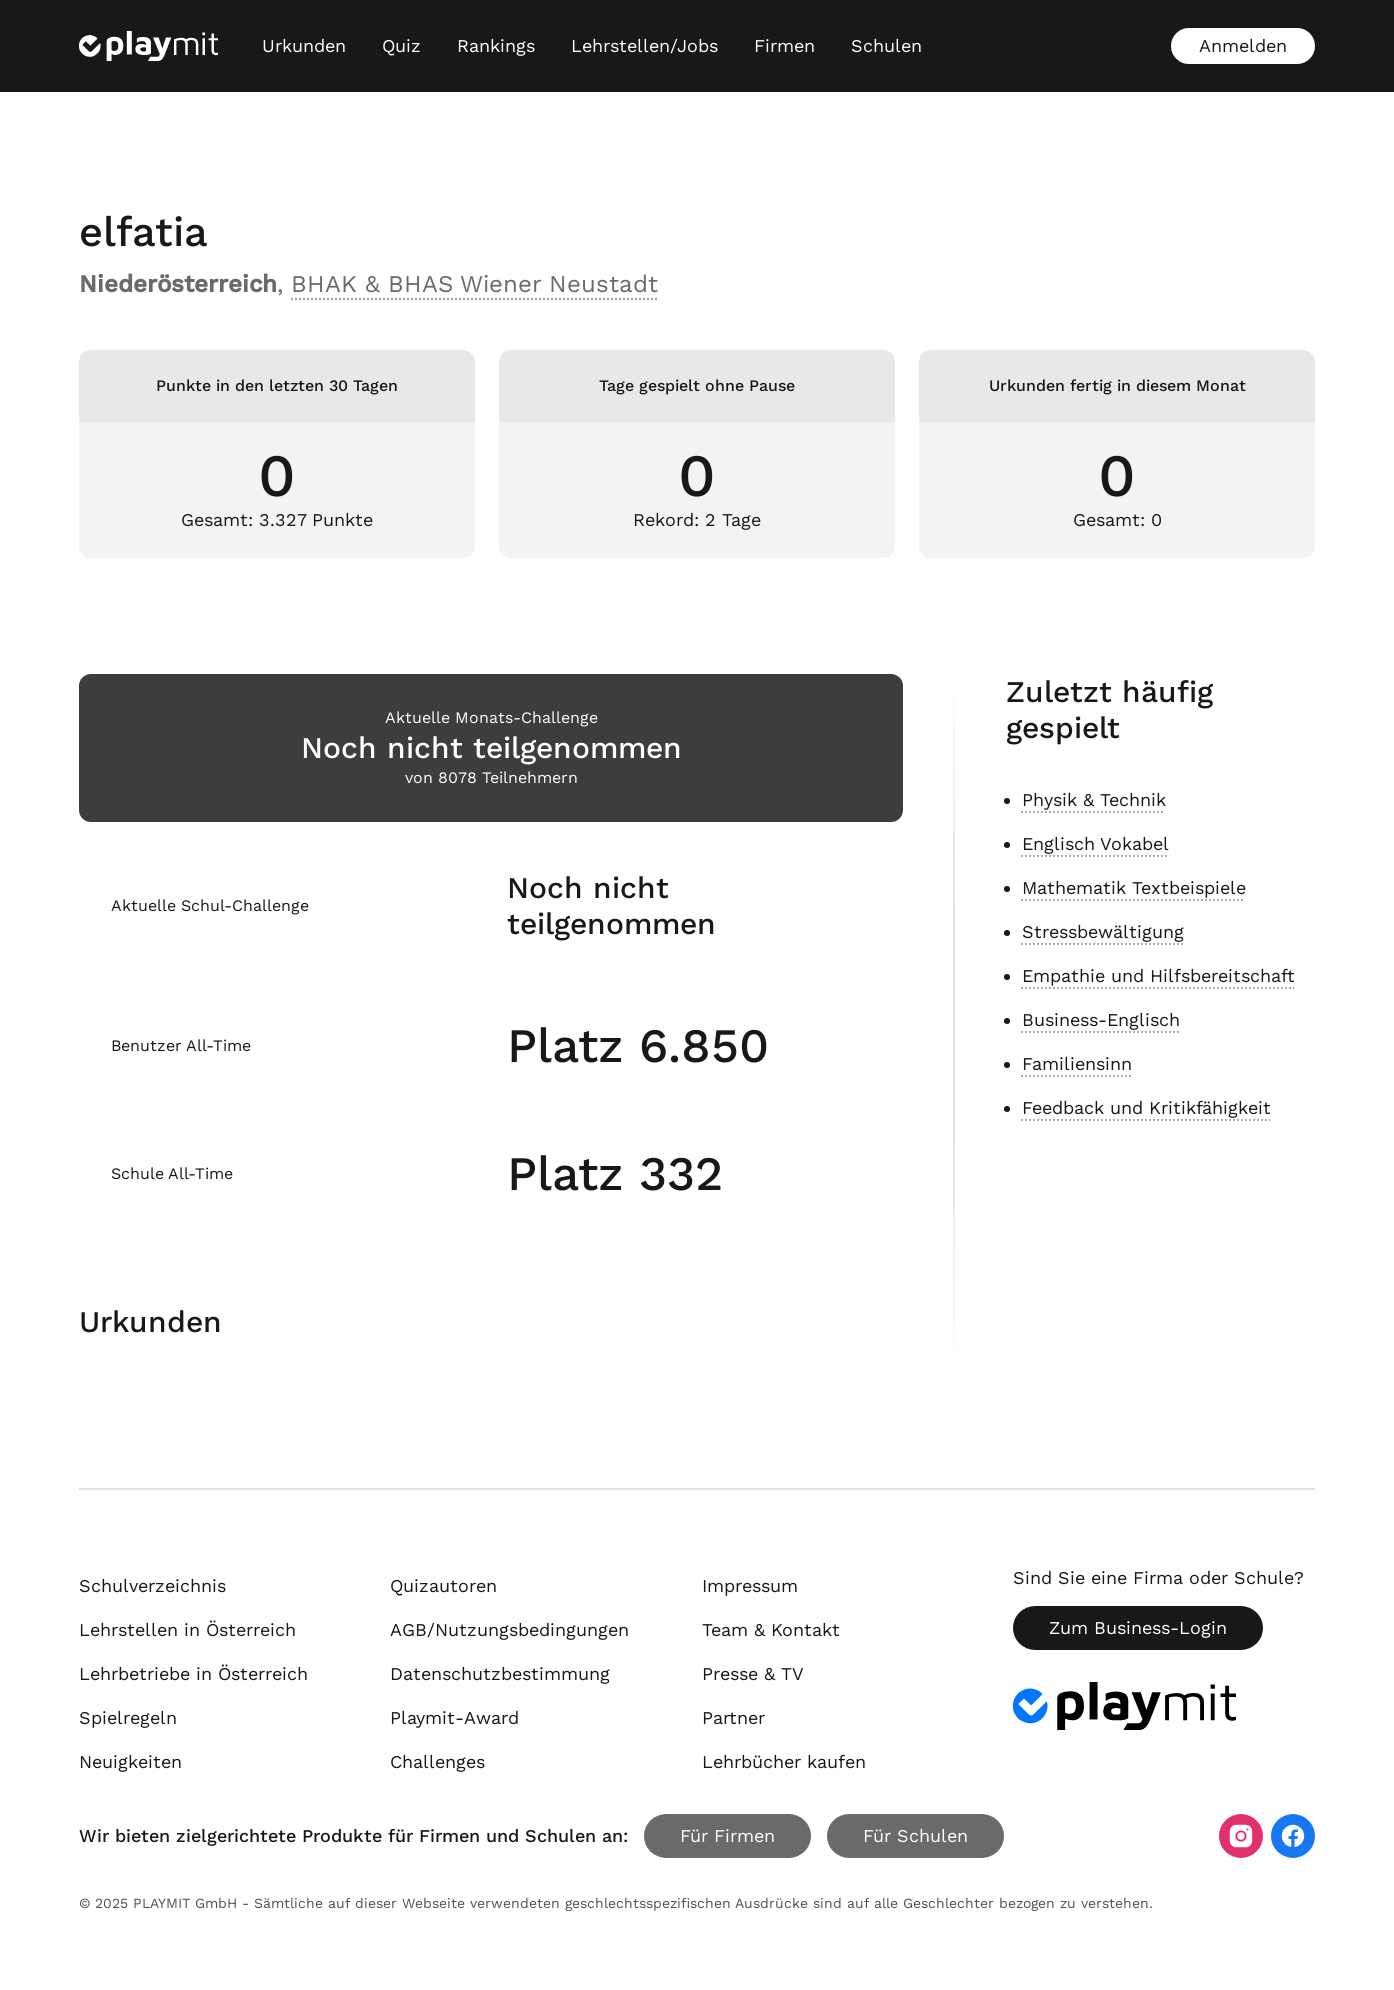  What do you see at coordinates (1158, 975) in the screenshot?
I see `Empathie und Hilfsbereitschaft` at bounding box center [1158, 975].